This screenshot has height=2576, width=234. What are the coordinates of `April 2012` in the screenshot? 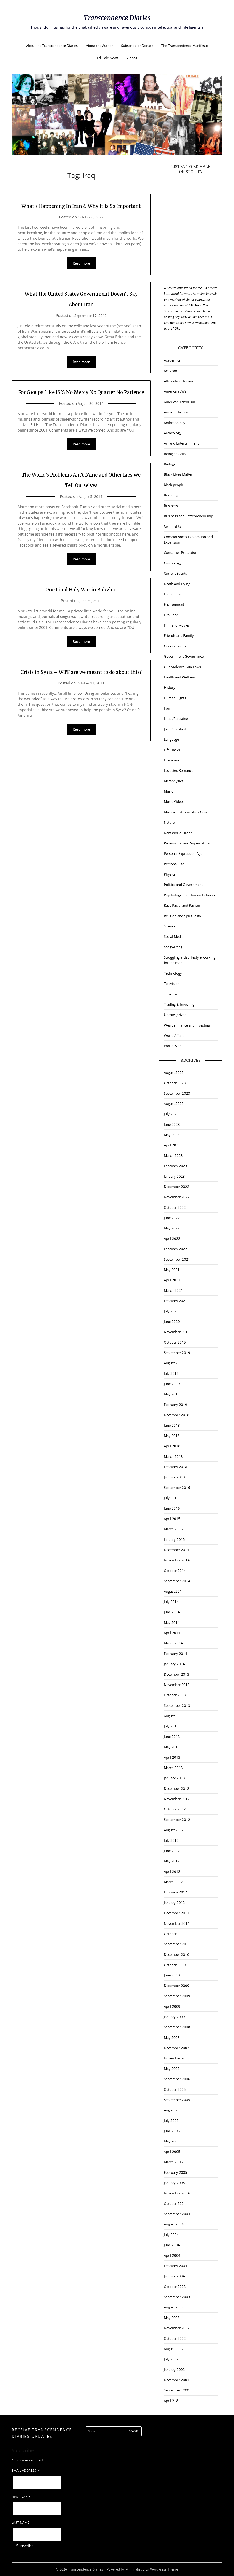 It's located at (172, 1871).